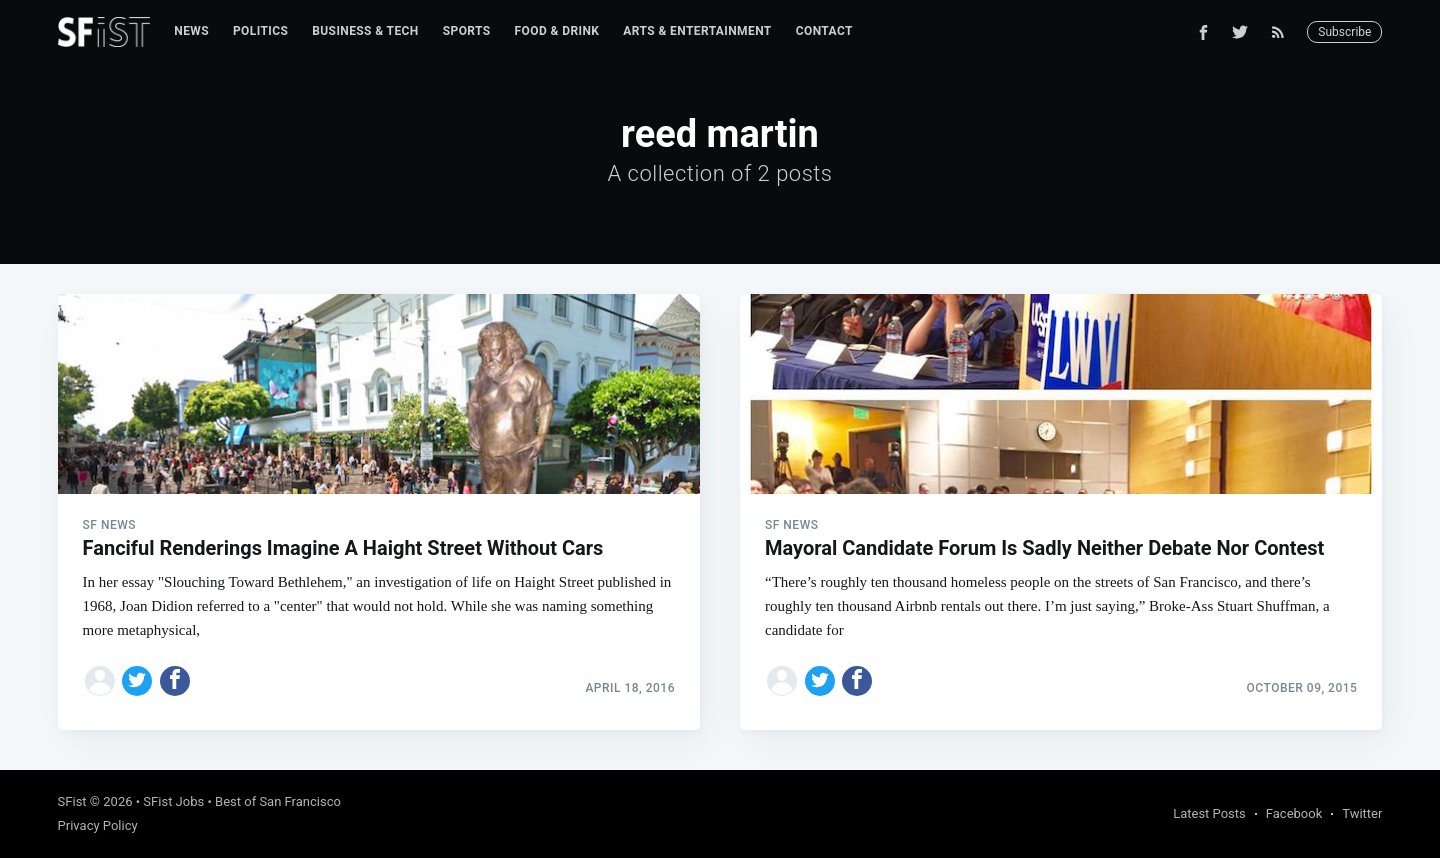  I want to click on News, so click(191, 31).